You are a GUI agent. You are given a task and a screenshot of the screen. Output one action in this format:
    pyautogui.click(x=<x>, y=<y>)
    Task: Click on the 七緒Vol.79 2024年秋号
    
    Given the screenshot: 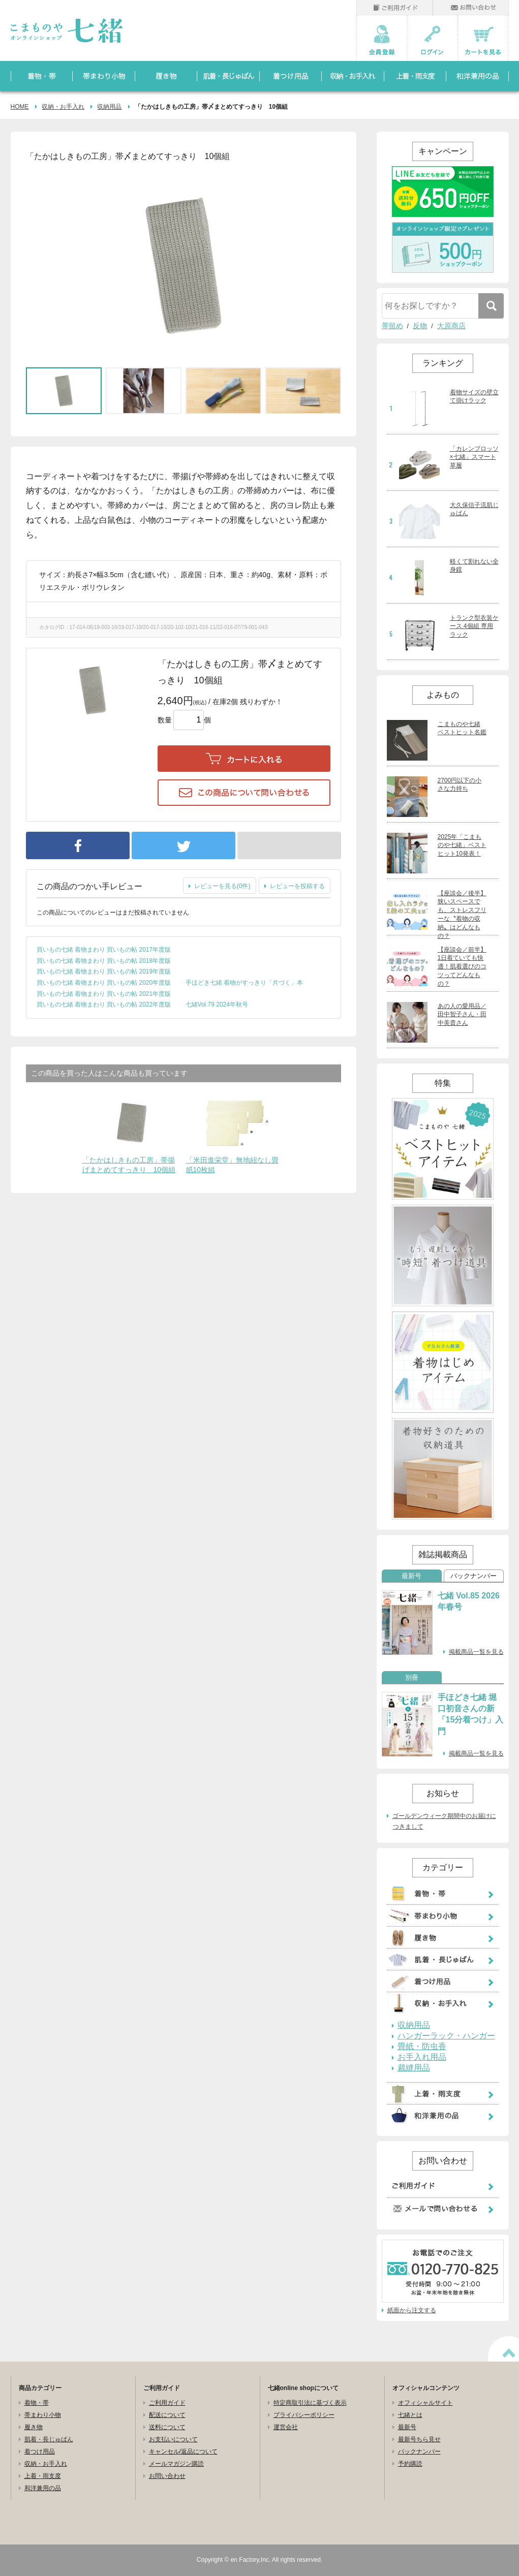 What is the action you would take?
    pyautogui.click(x=217, y=1004)
    